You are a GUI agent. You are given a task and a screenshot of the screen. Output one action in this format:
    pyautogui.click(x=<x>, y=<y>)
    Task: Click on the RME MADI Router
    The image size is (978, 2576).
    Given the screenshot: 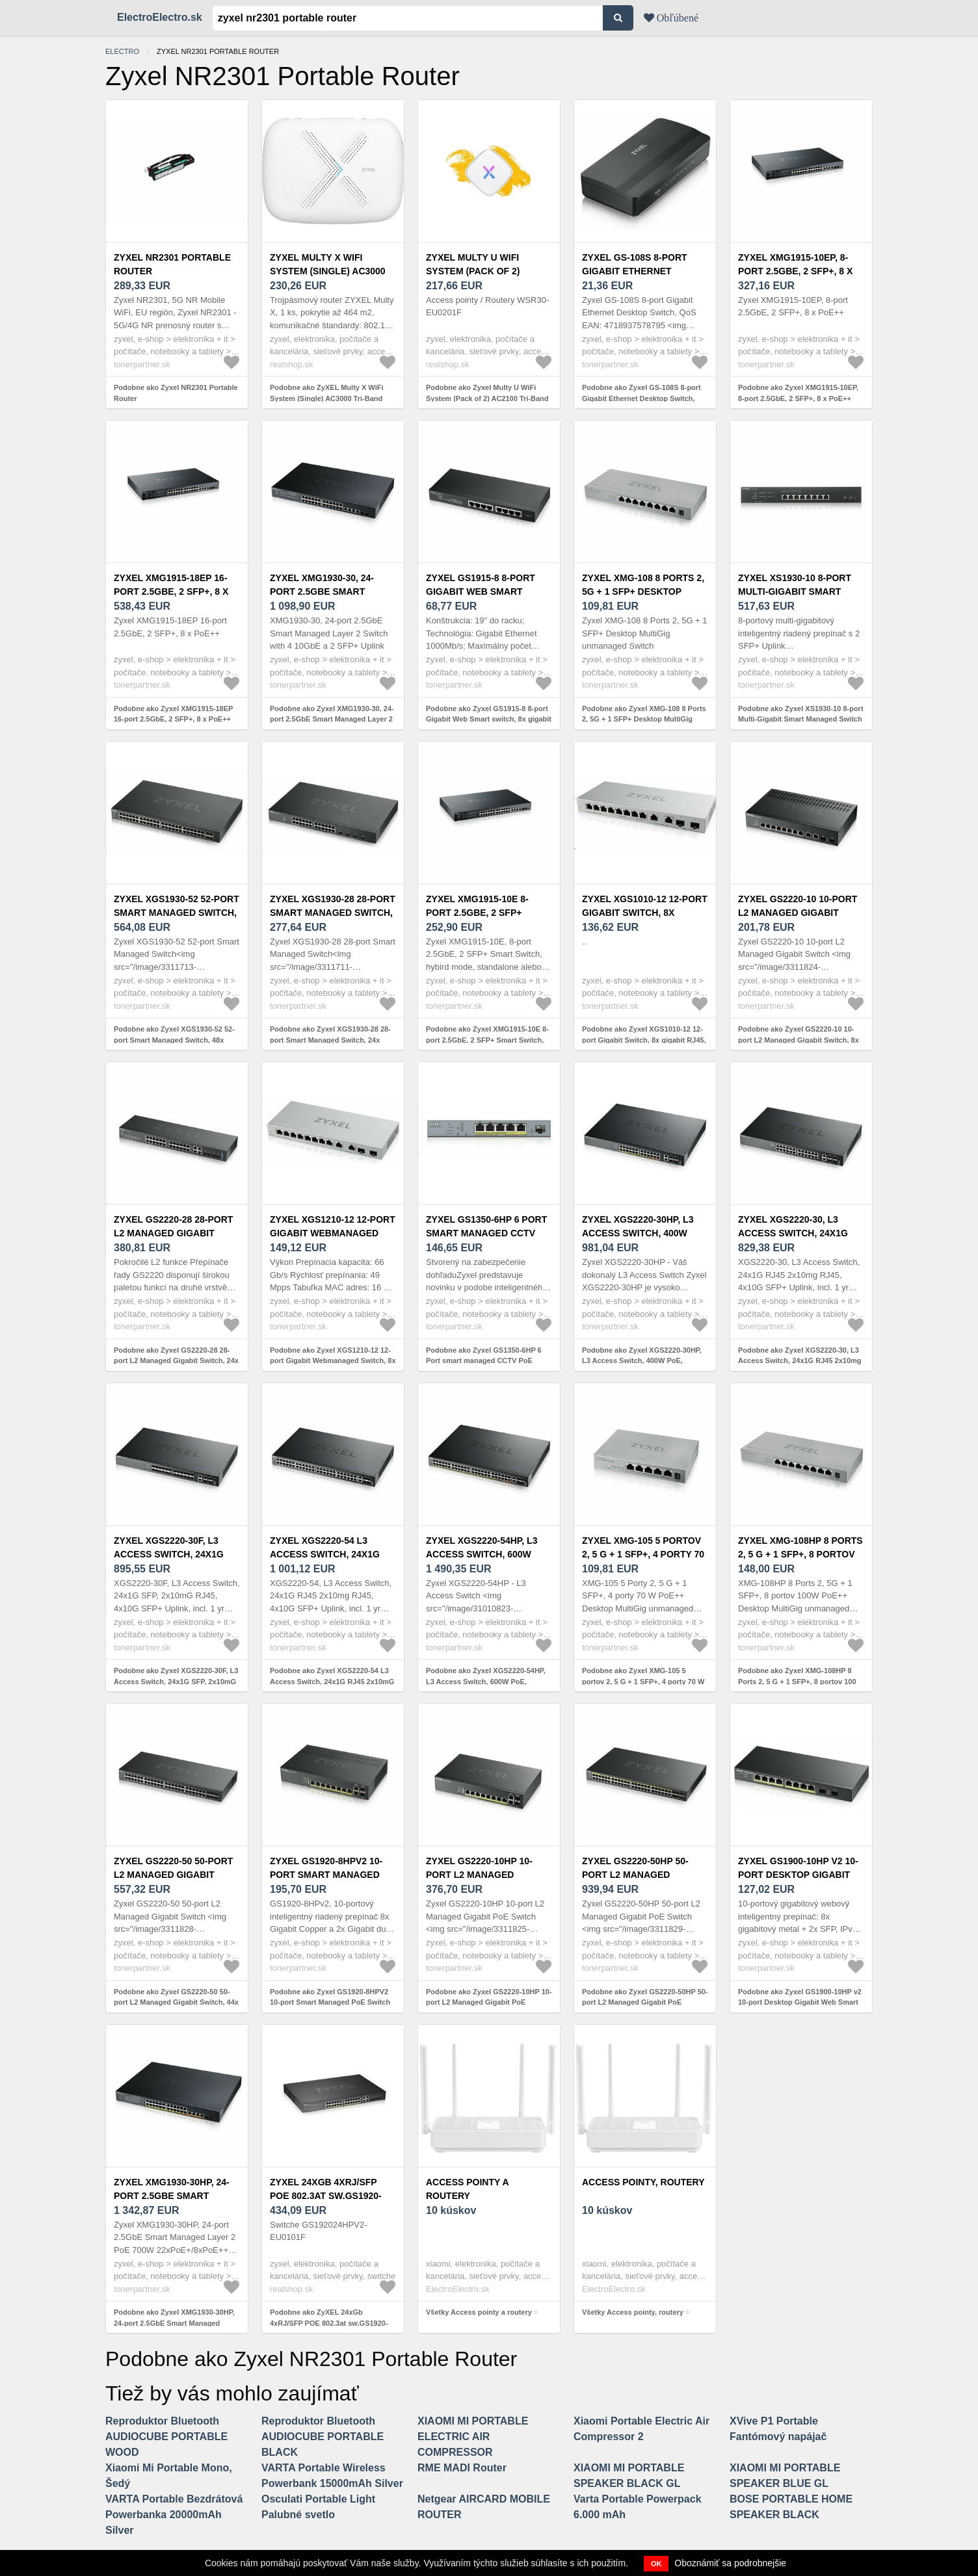 What is the action you would take?
    pyautogui.click(x=462, y=2467)
    